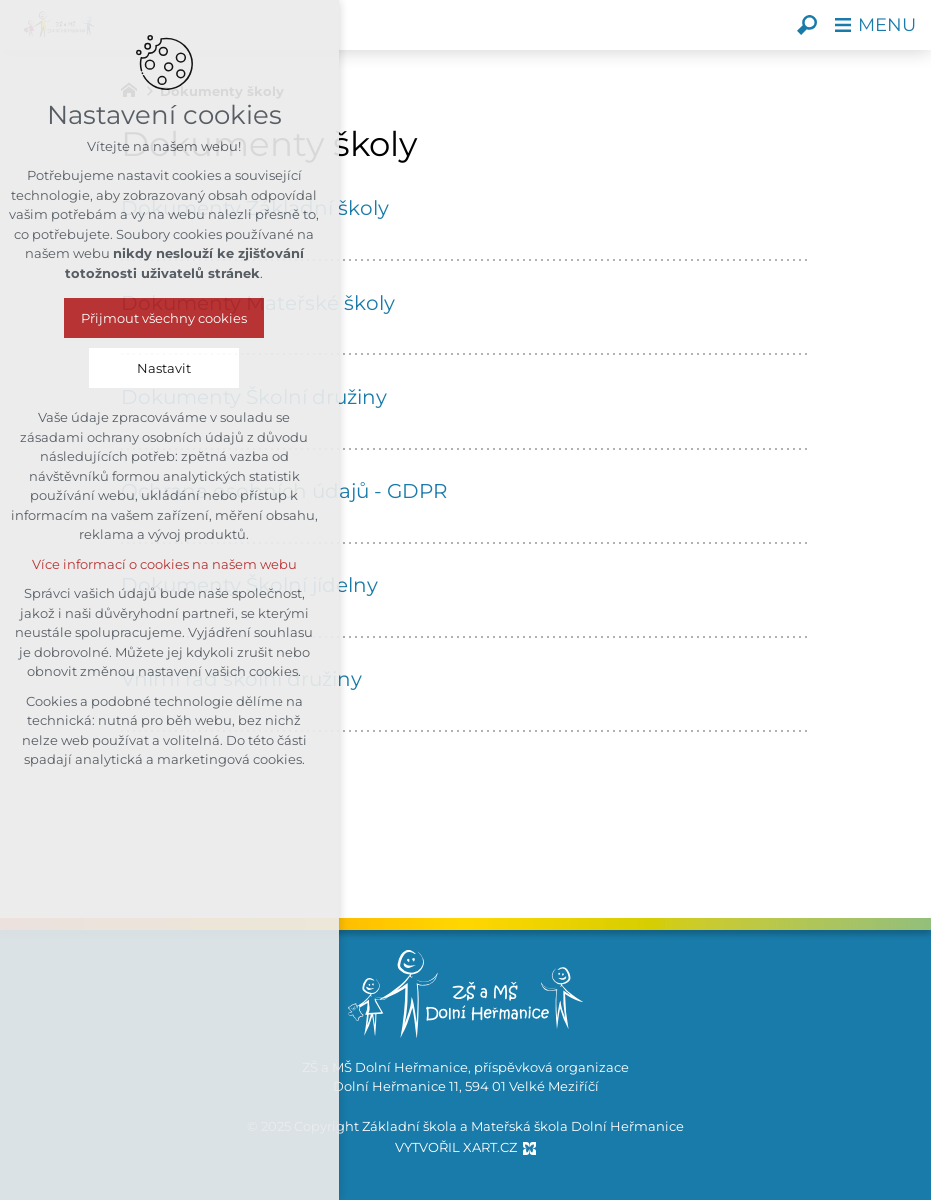  Describe the element at coordinates (807, 25) in the screenshot. I see `[Vyhledávání]` at that location.